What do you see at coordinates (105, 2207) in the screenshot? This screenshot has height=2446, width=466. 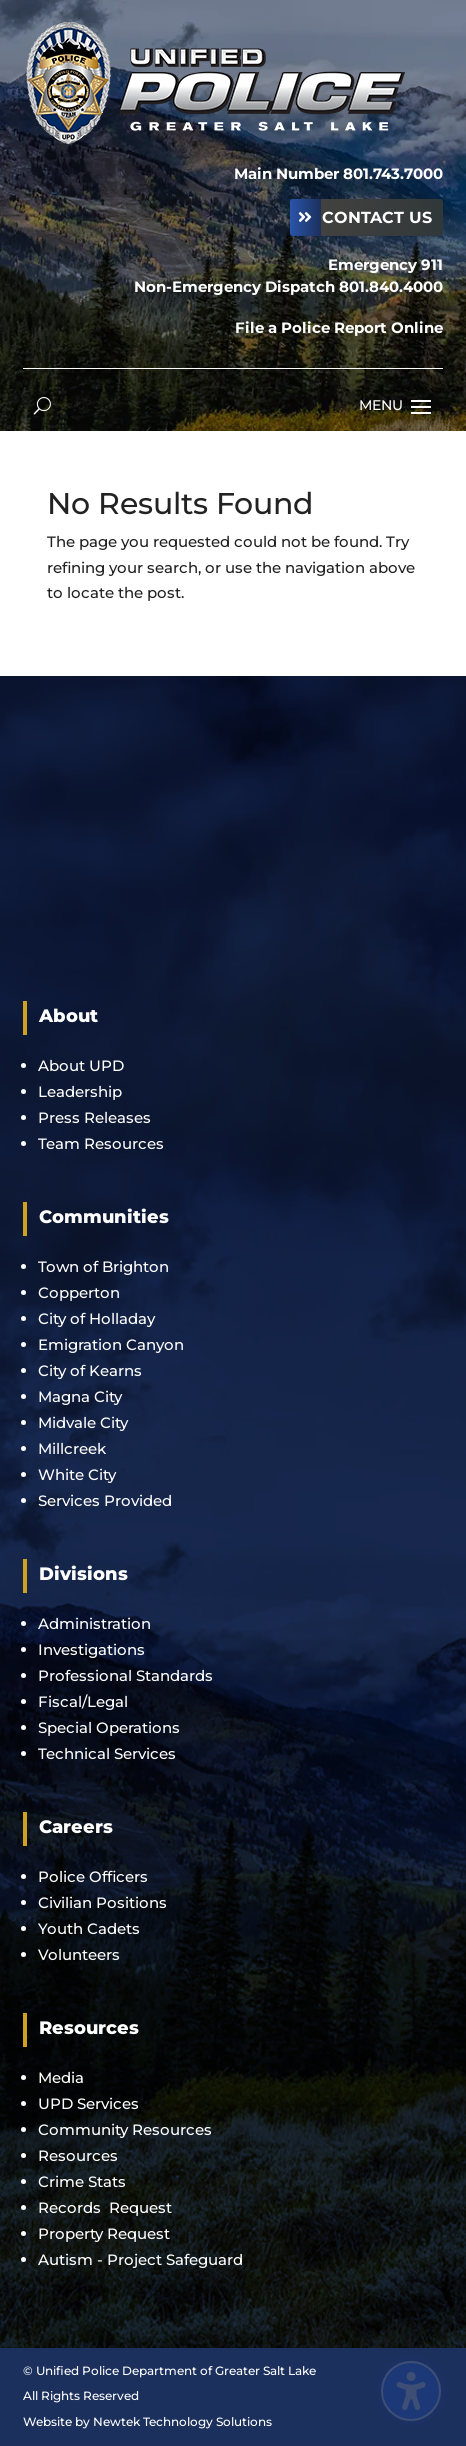 I see `Records Request` at bounding box center [105, 2207].